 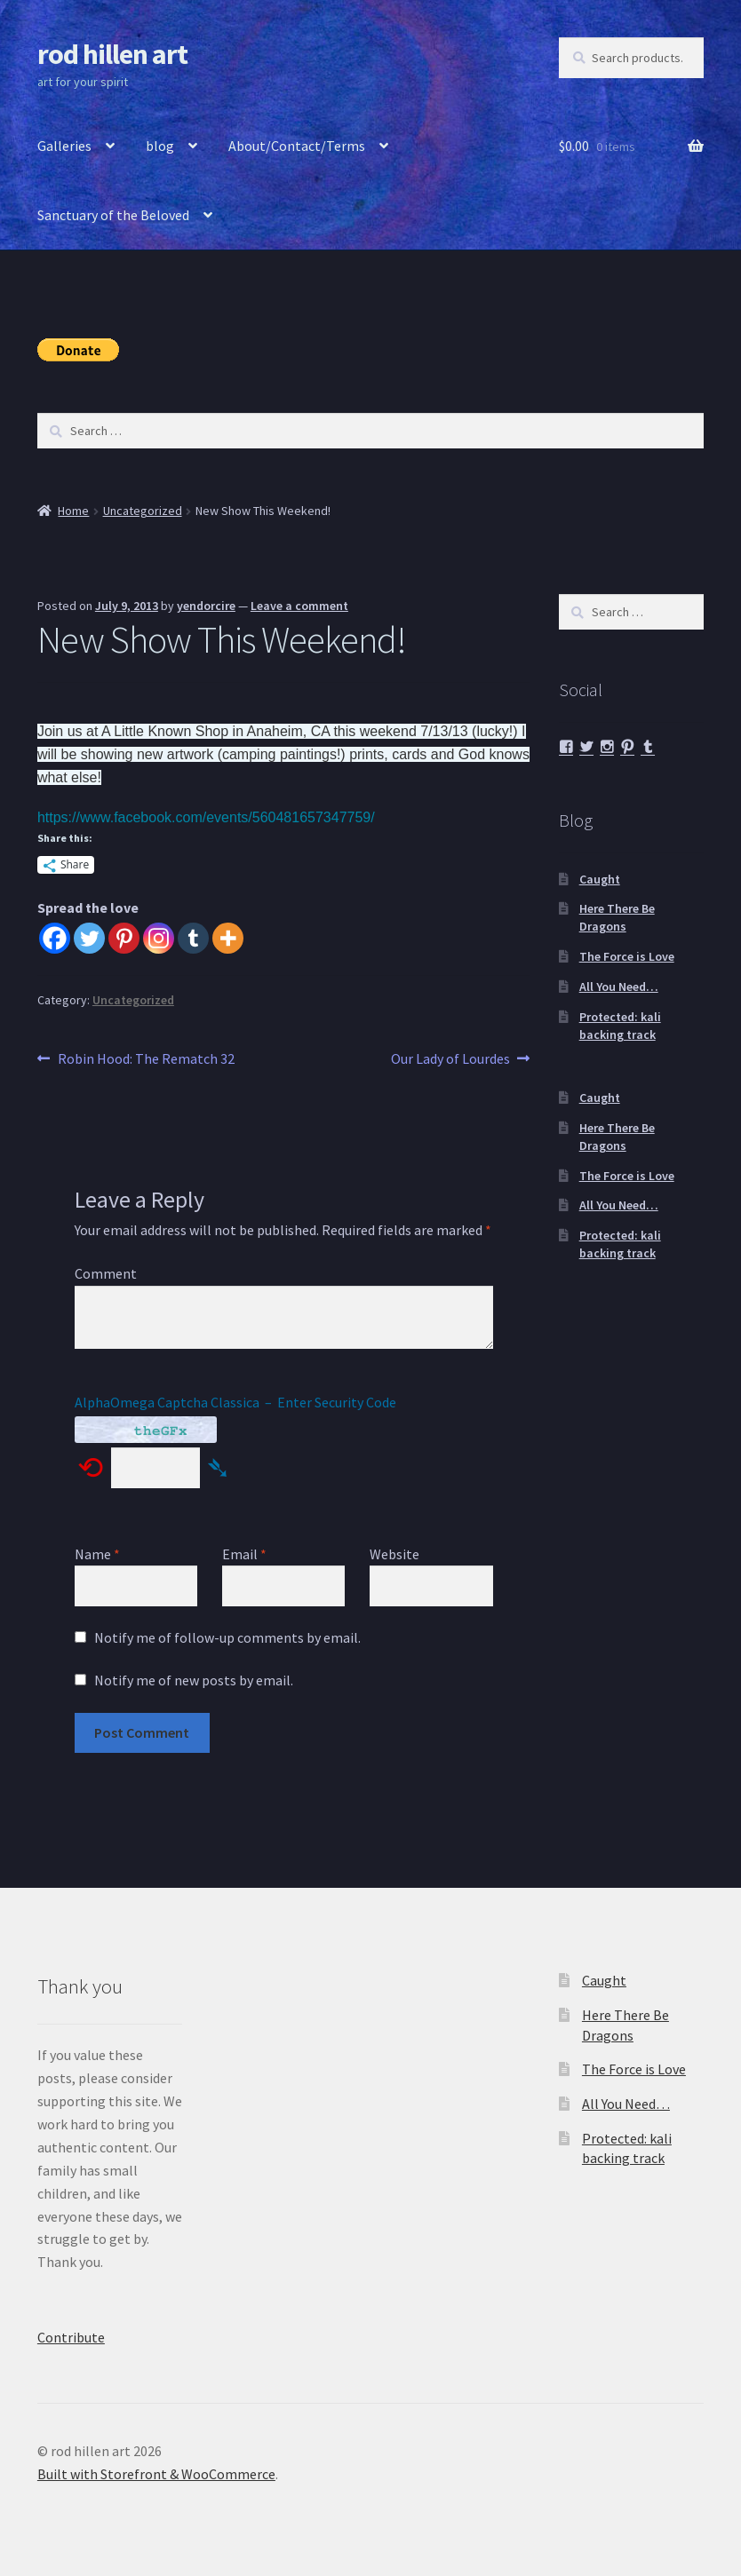 What do you see at coordinates (73, 511) in the screenshot?
I see `Home` at bounding box center [73, 511].